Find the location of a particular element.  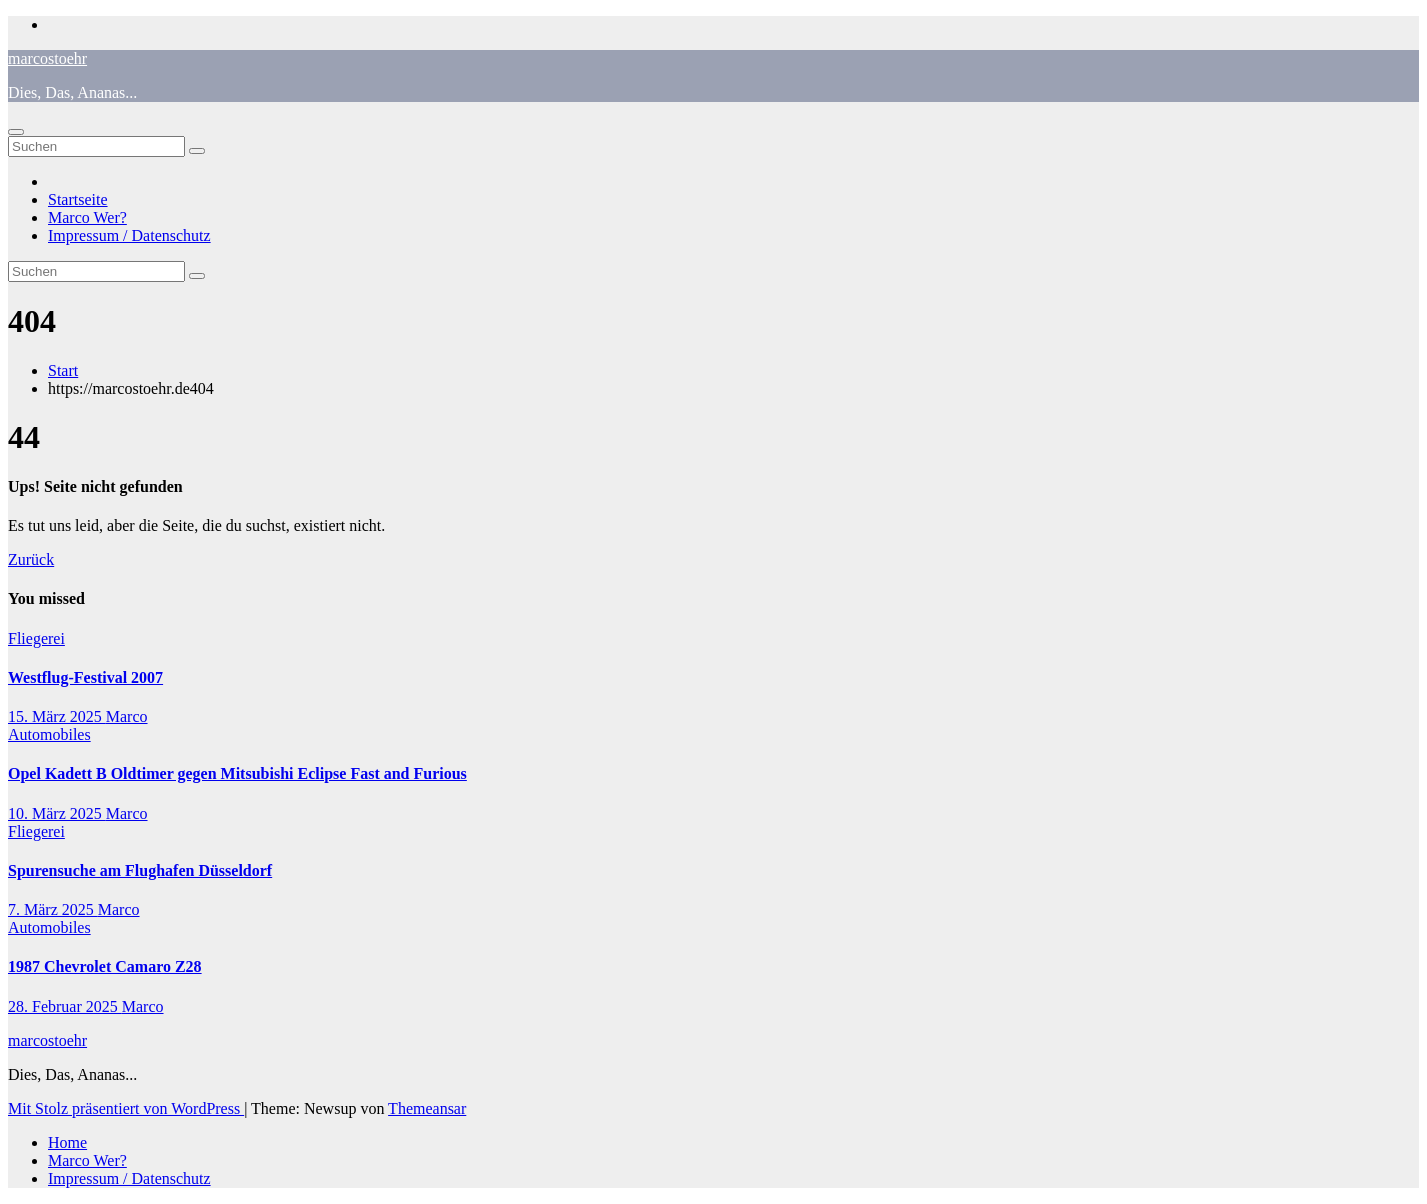

marcostoehr is located at coordinates (47, 58).